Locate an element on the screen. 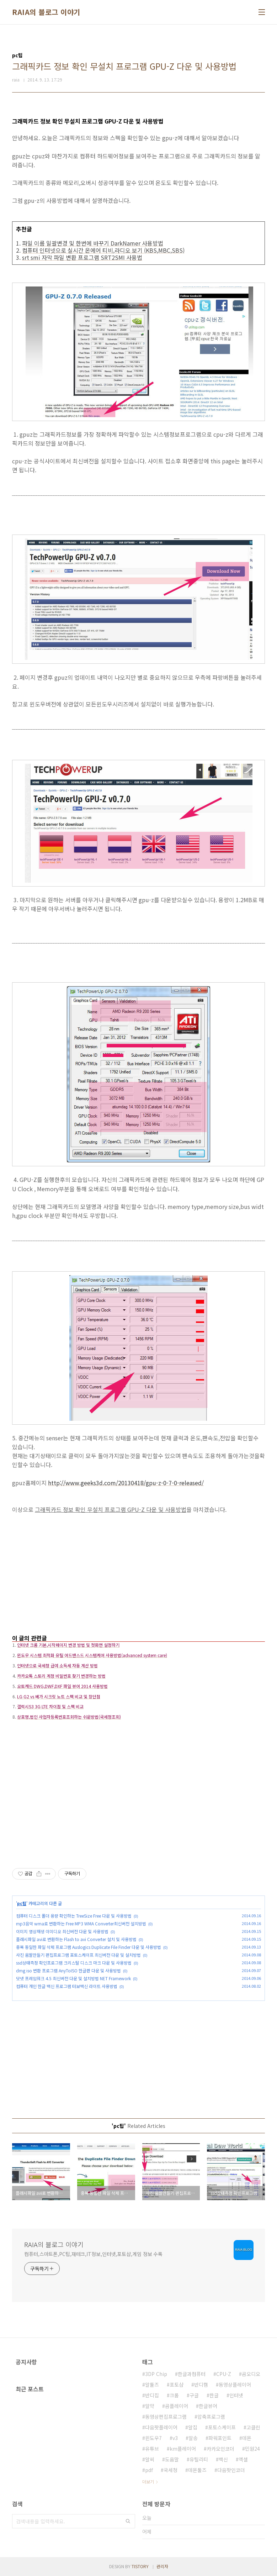 This screenshot has width=277, height=2576. 국세청 is located at coordinates (170, 2470).